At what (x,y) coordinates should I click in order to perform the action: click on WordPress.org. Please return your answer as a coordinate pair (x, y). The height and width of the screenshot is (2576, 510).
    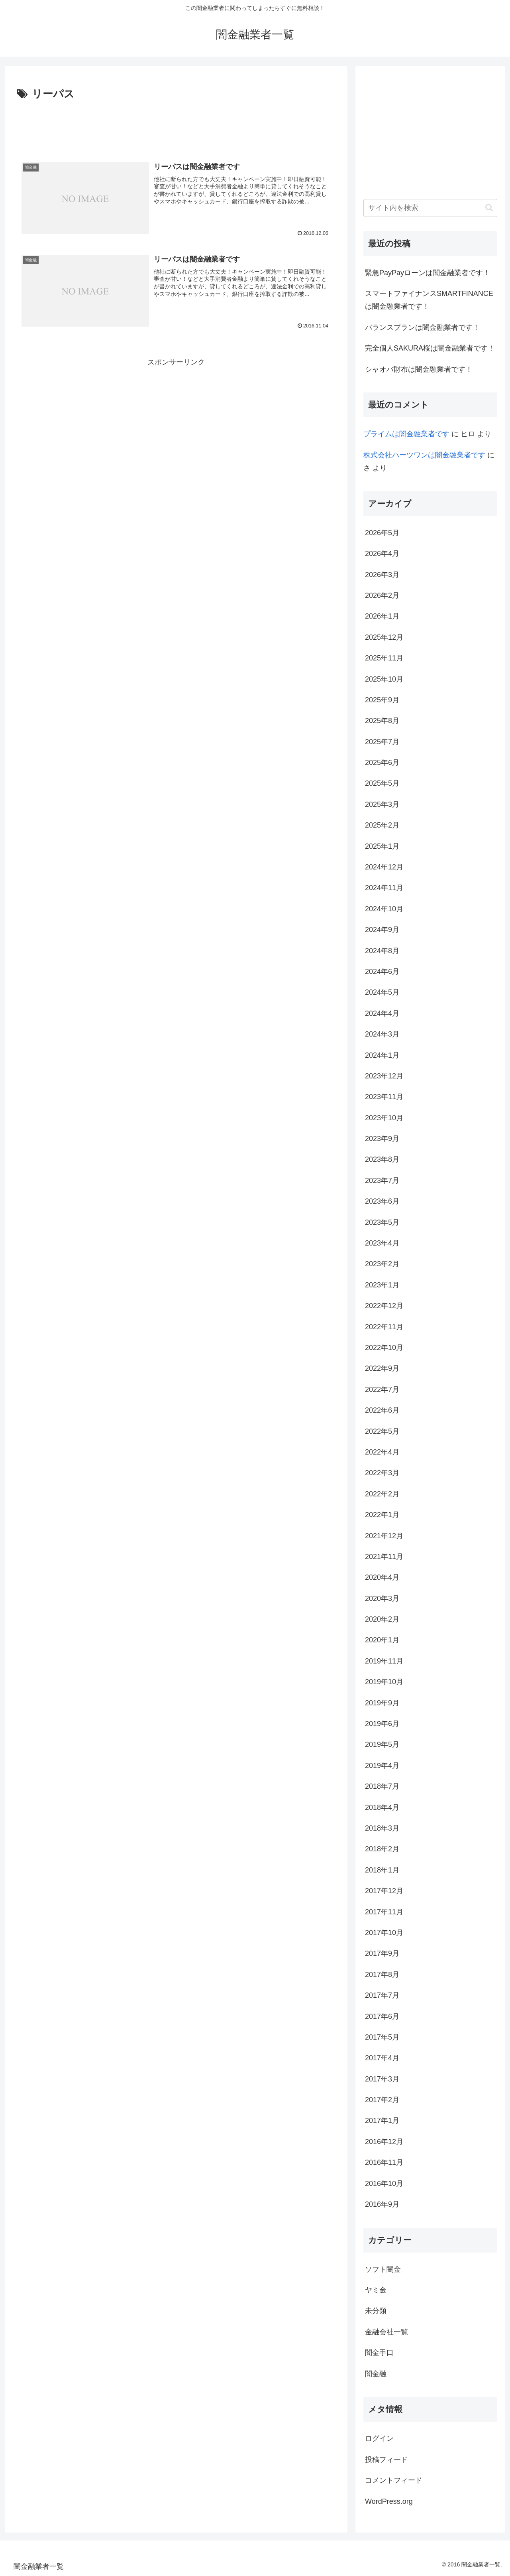
    Looking at the image, I should click on (389, 2501).